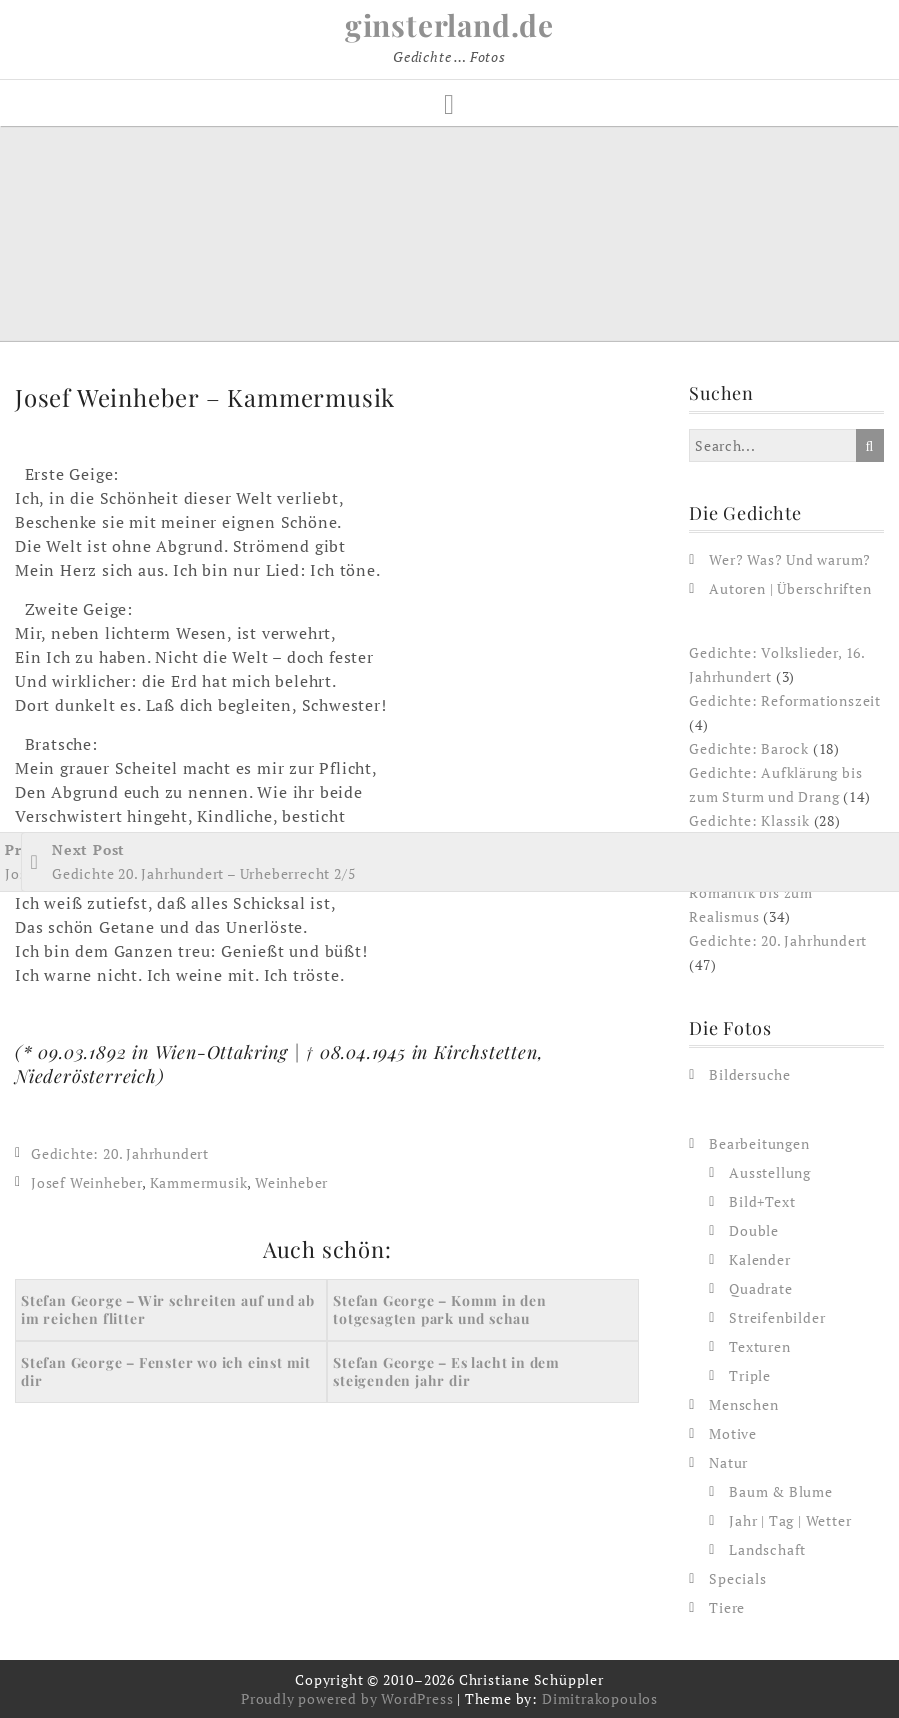  I want to click on Streifenbilder, so click(777, 1317).